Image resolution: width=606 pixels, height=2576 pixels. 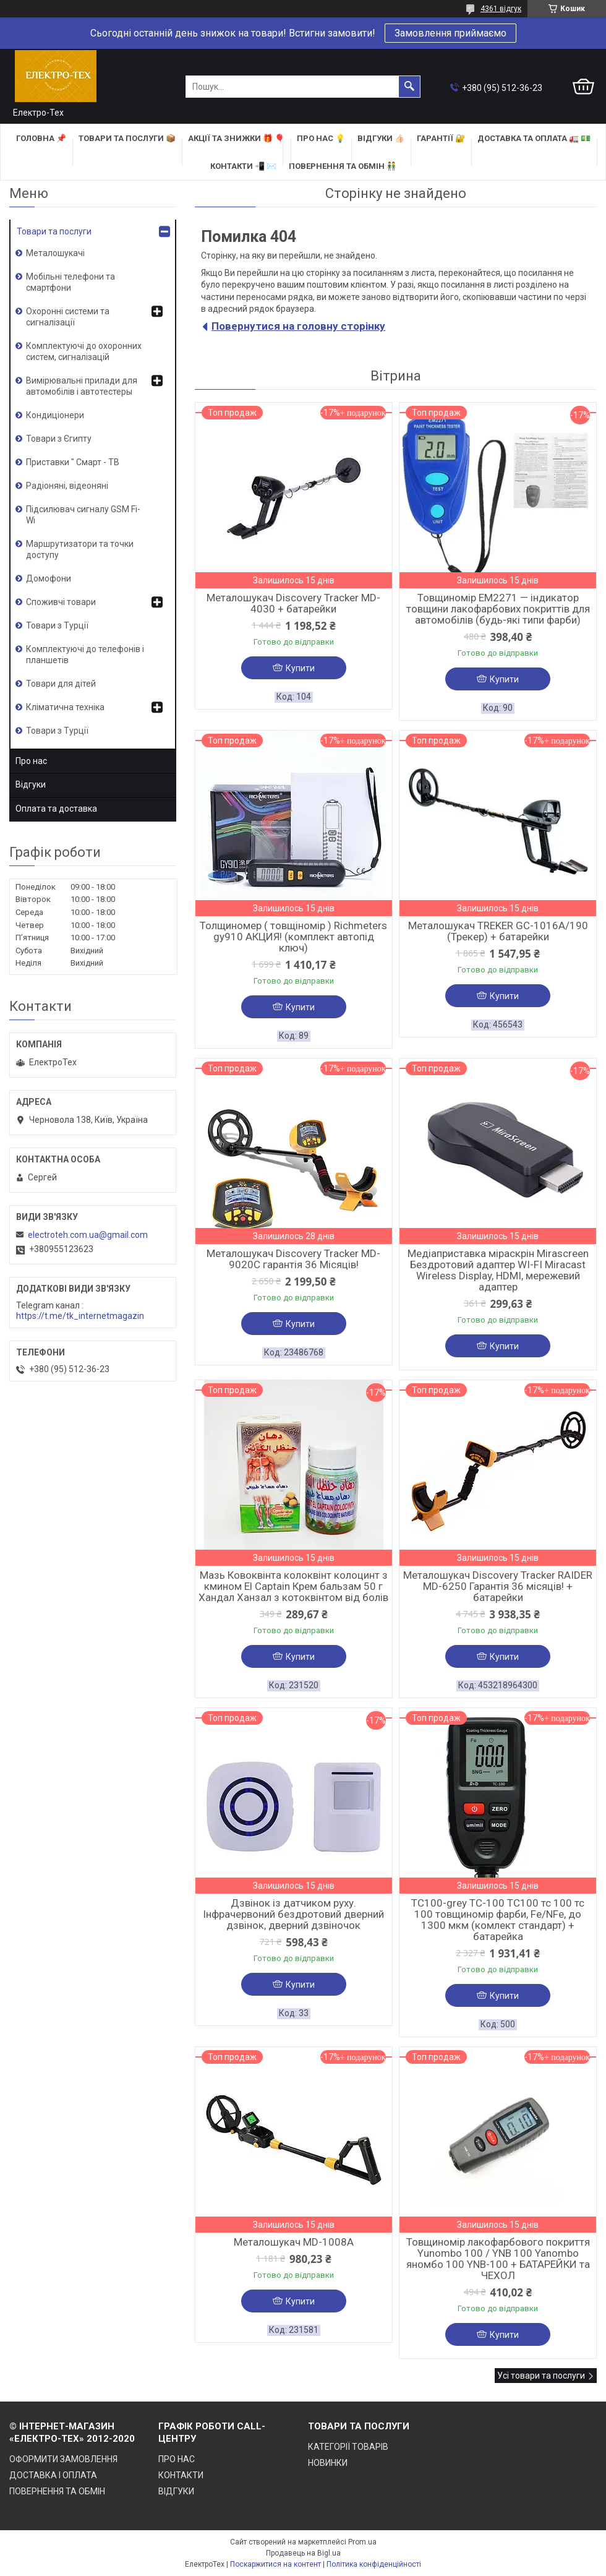 I want to click on Кліматична техніка, so click(x=65, y=707).